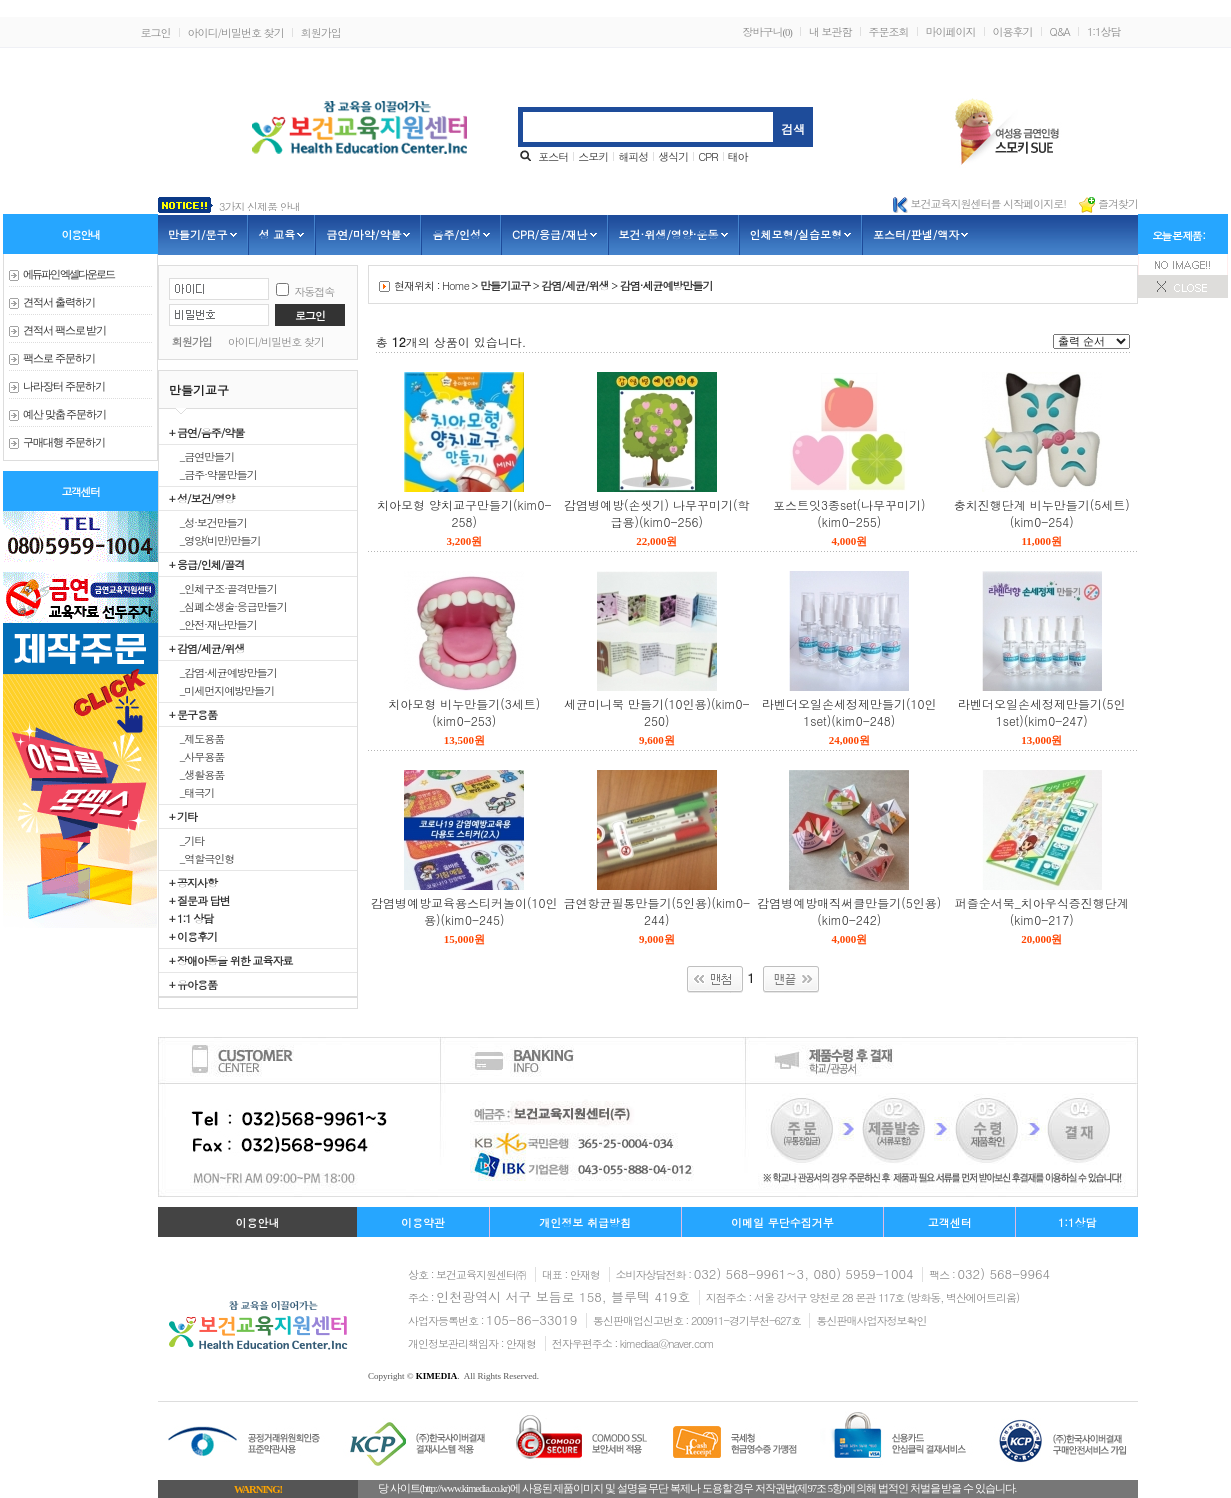  What do you see at coordinates (464, 911) in the screenshot?
I see `감염병예방교육용스티커놀이(10인용)(kim0-245)` at bounding box center [464, 911].